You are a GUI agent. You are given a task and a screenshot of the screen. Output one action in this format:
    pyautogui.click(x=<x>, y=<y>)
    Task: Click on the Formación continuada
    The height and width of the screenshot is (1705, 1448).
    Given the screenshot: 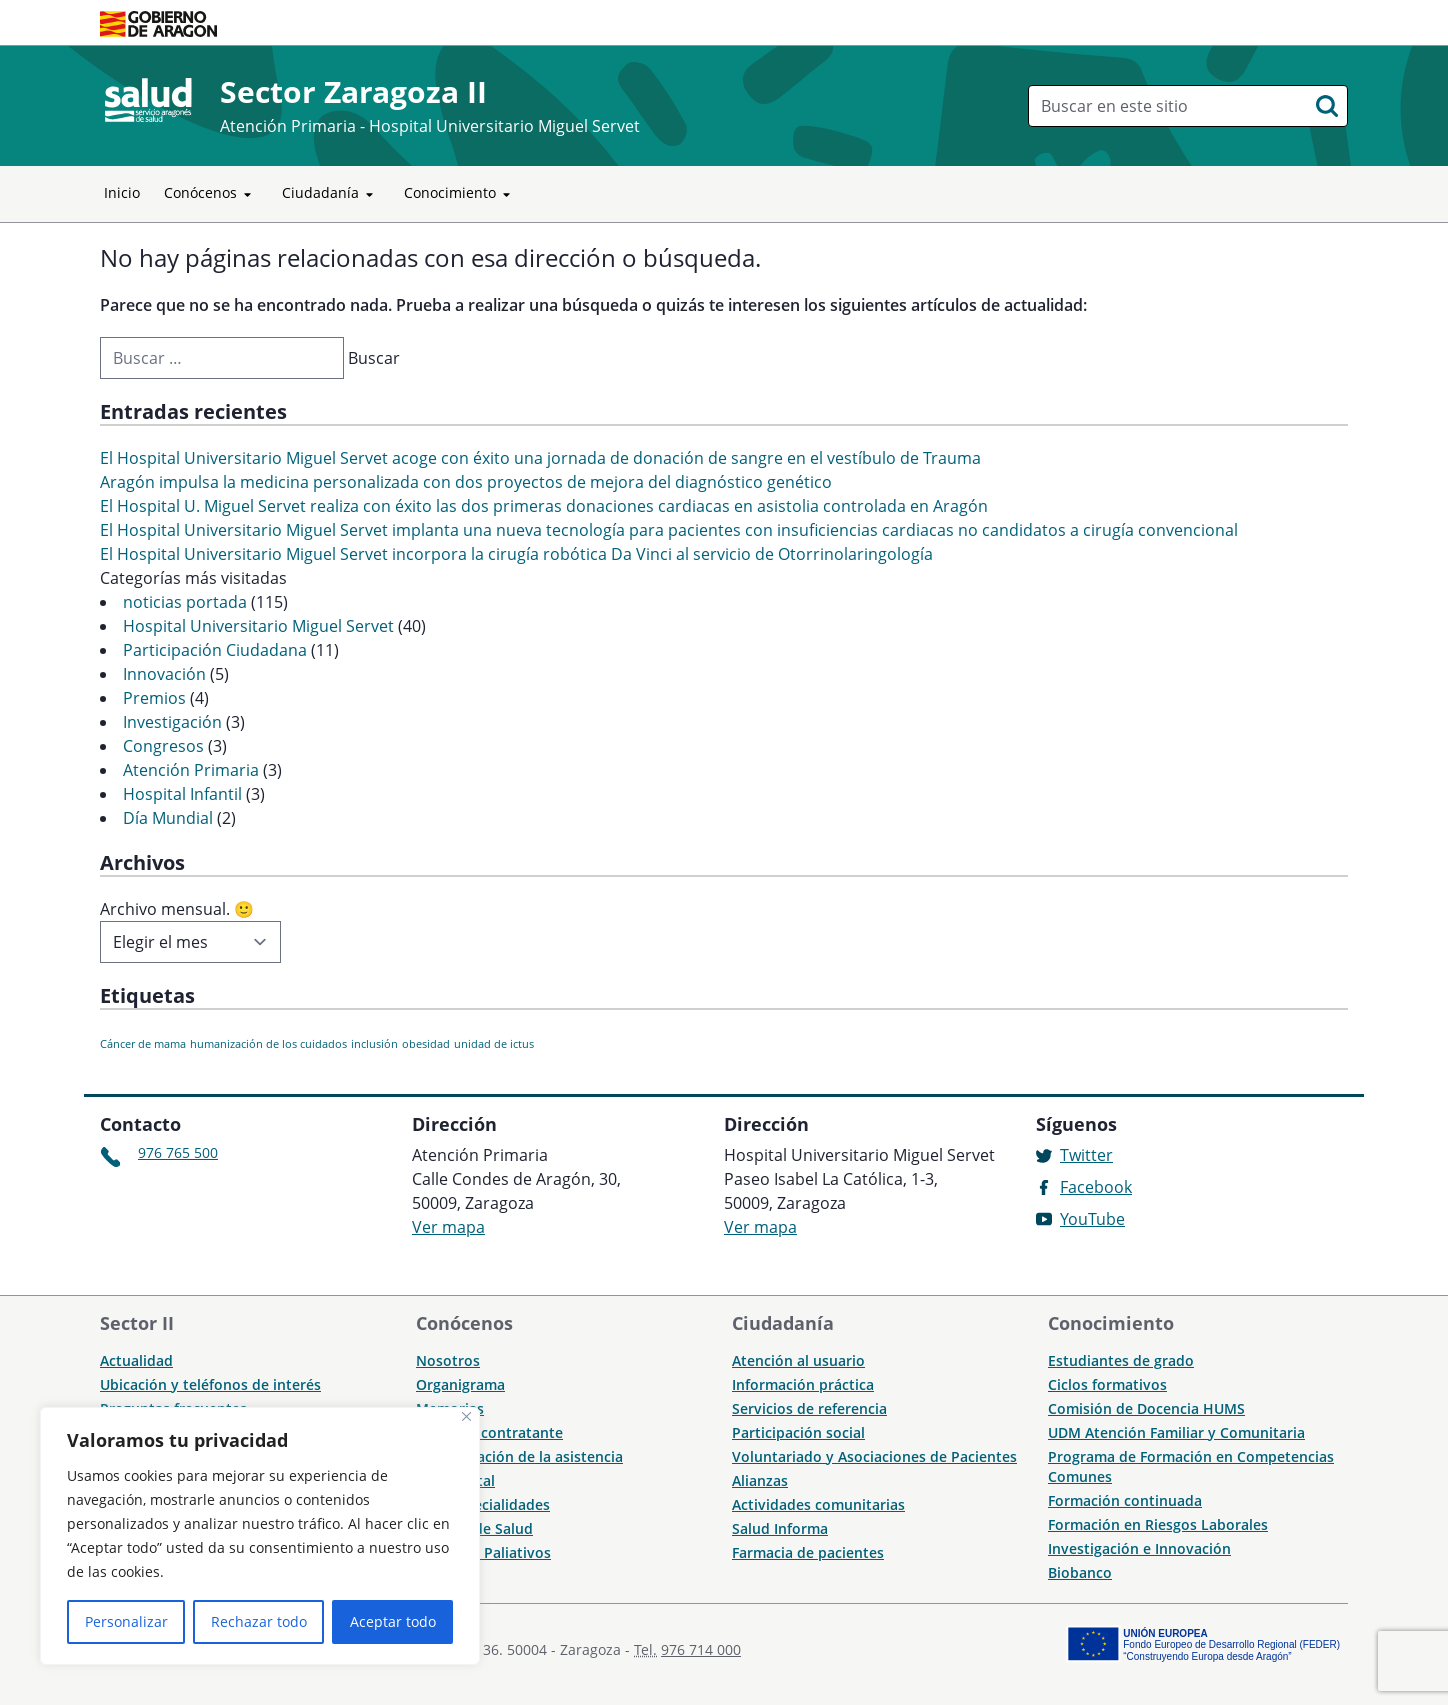 What is the action you would take?
    pyautogui.click(x=1125, y=1500)
    